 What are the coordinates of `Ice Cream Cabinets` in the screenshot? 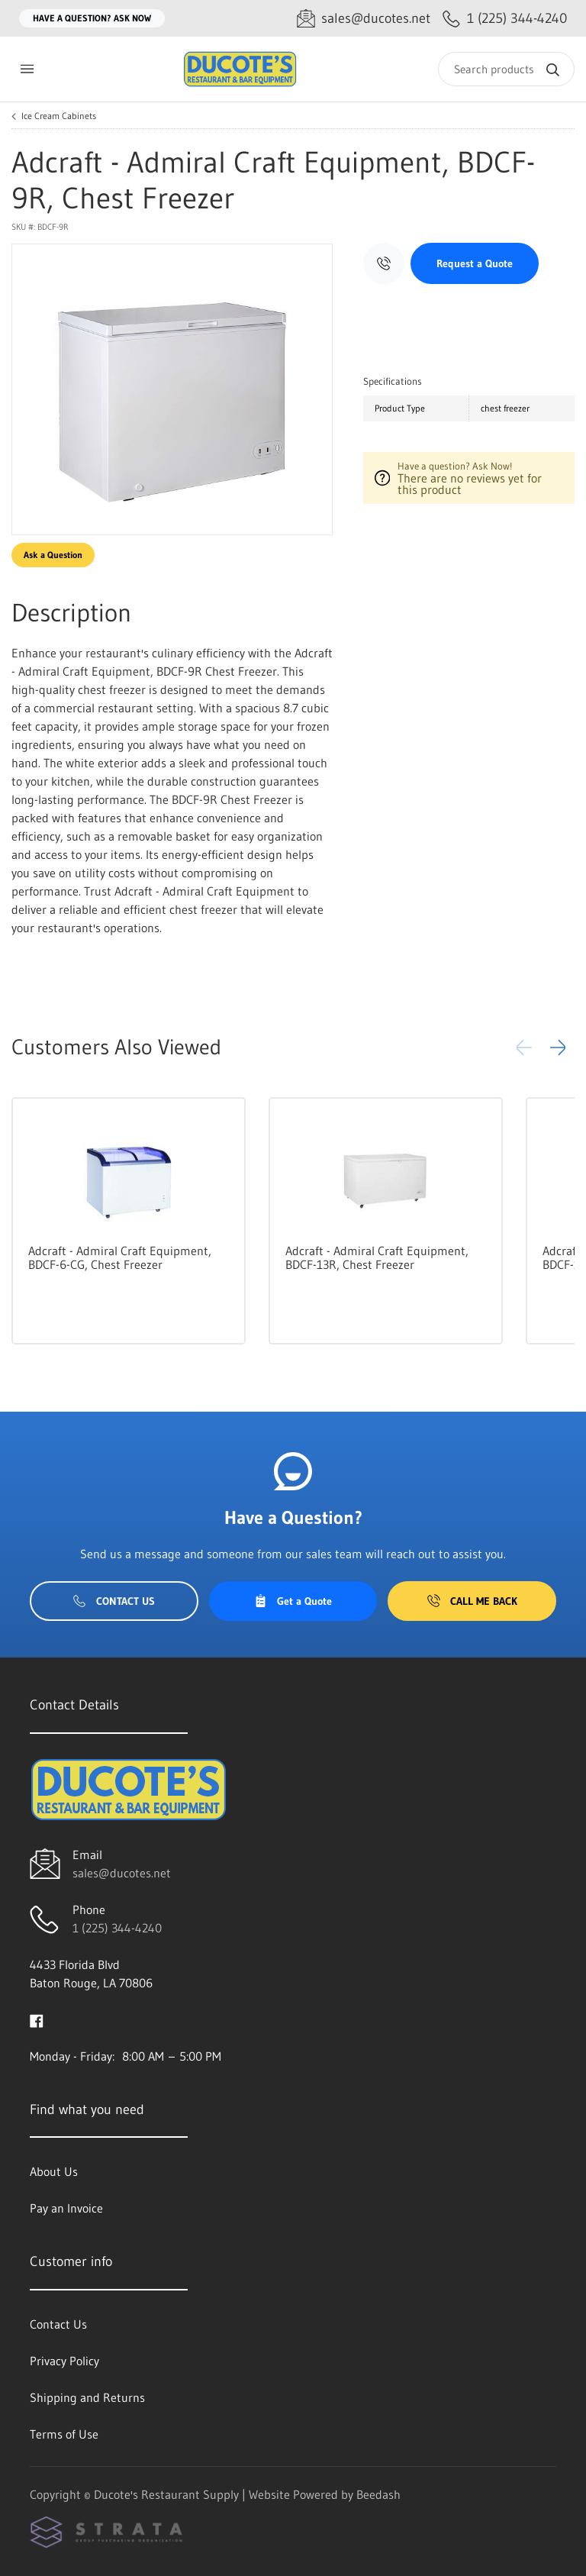 It's located at (58, 116).